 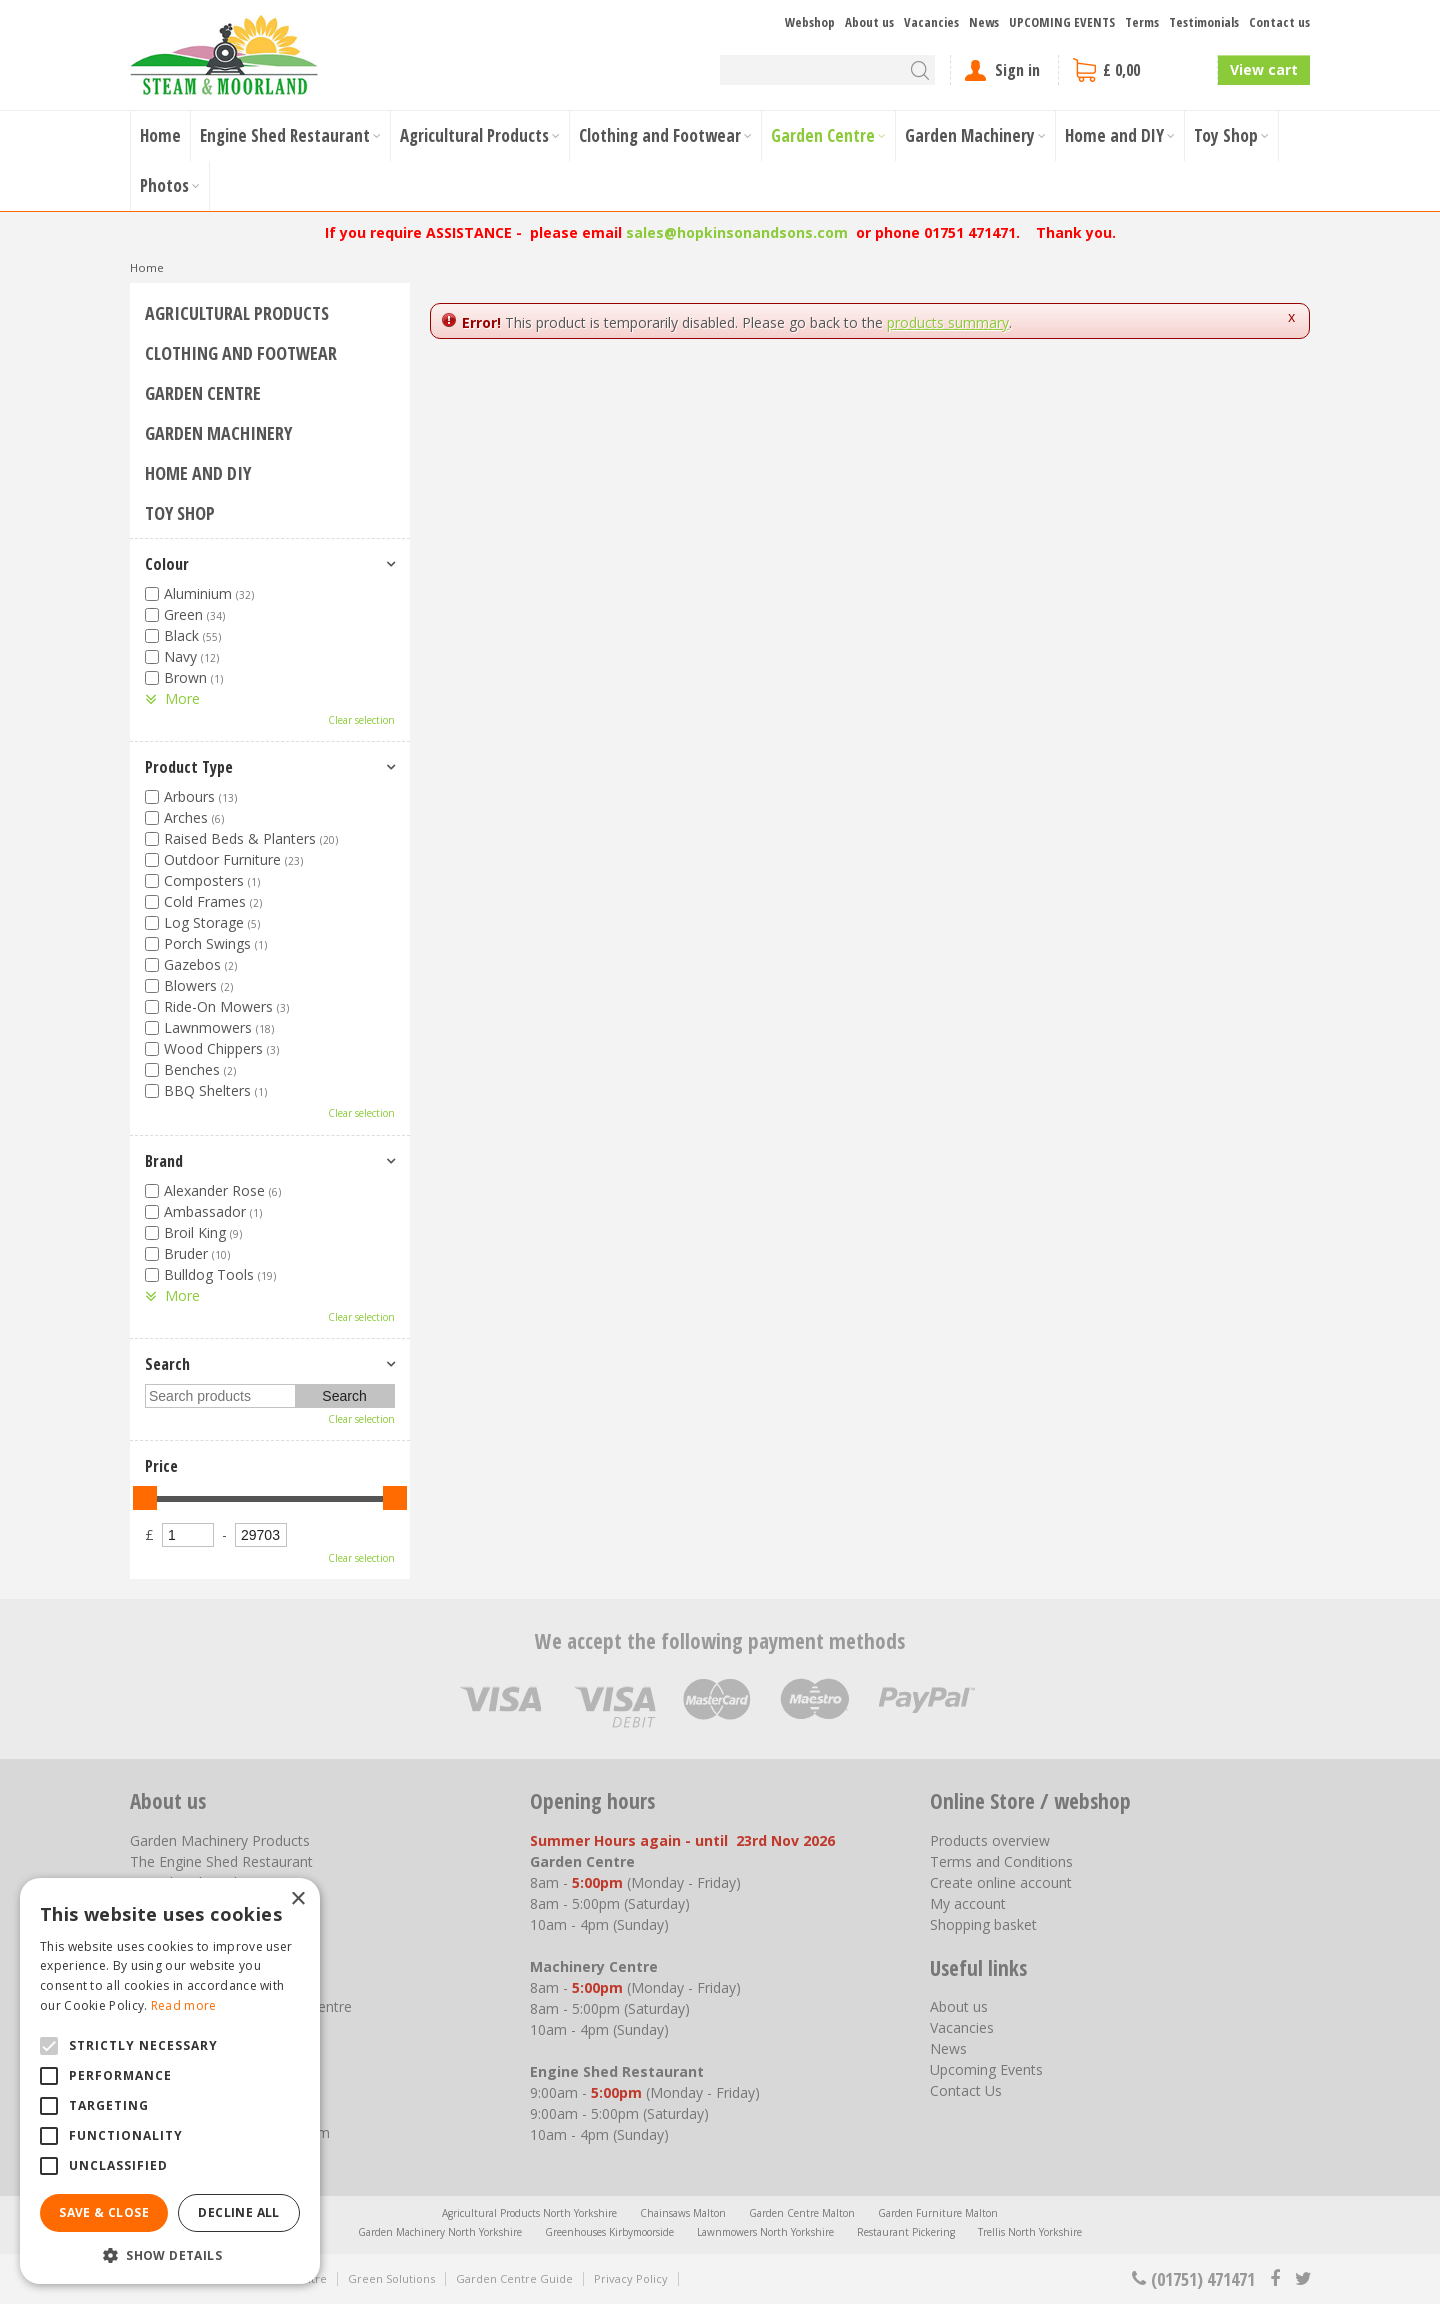 I want to click on Garden Centre, so click(x=203, y=393).